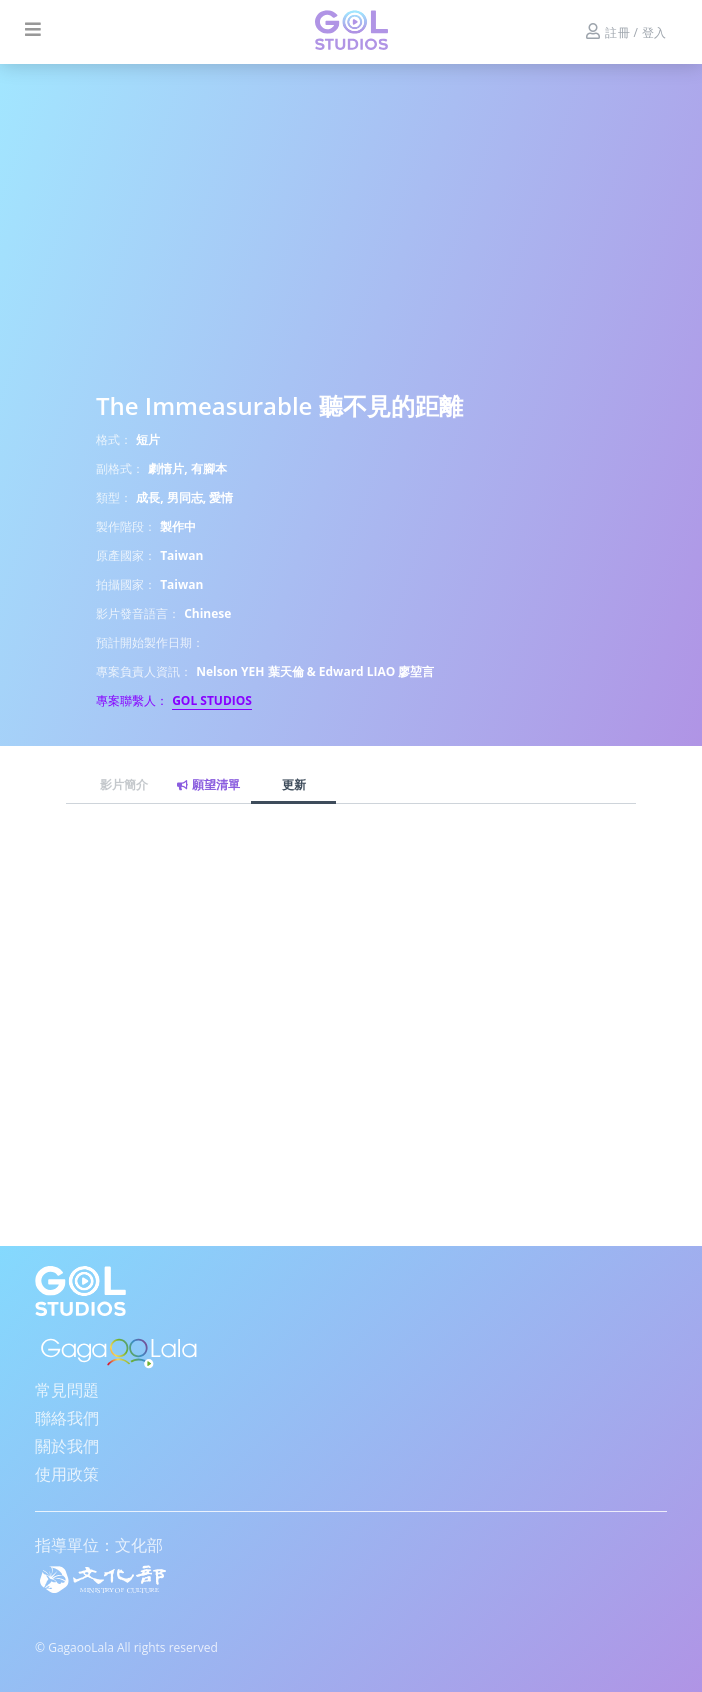 This screenshot has height=1692, width=702. Describe the element at coordinates (67, 1446) in the screenshot. I see `關於我們` at that location.